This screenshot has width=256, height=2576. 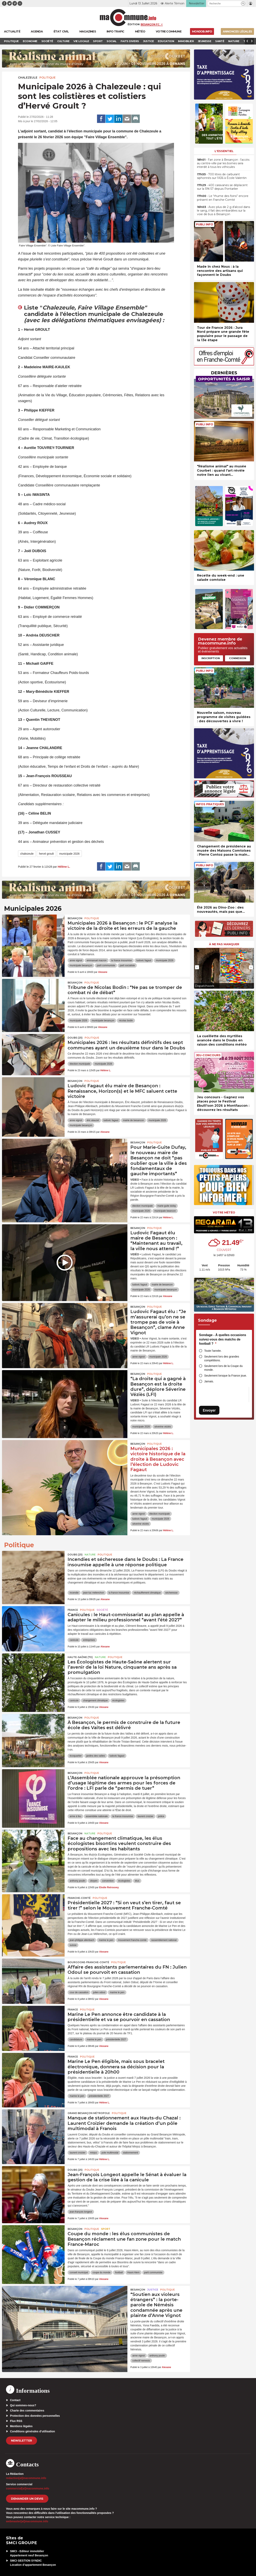 I want to click on julien odoul, so click(x=99, y=1992).